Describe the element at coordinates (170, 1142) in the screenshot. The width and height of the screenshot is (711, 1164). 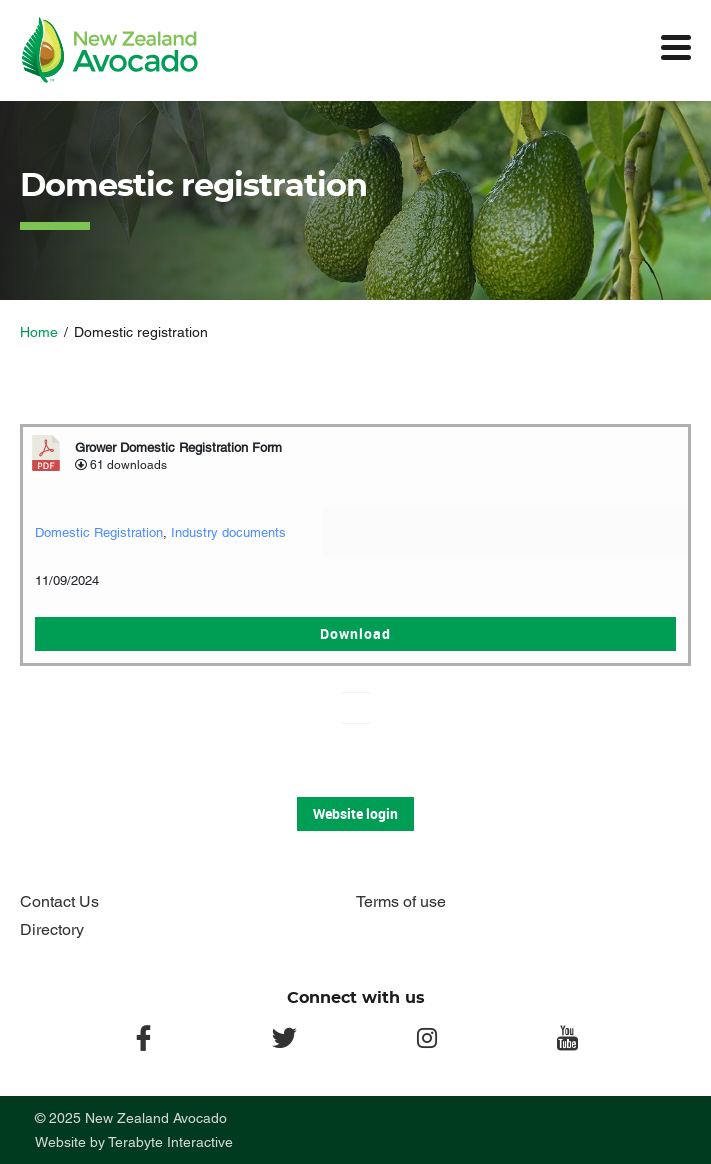
I see `Terabyte Interactive` at that location.